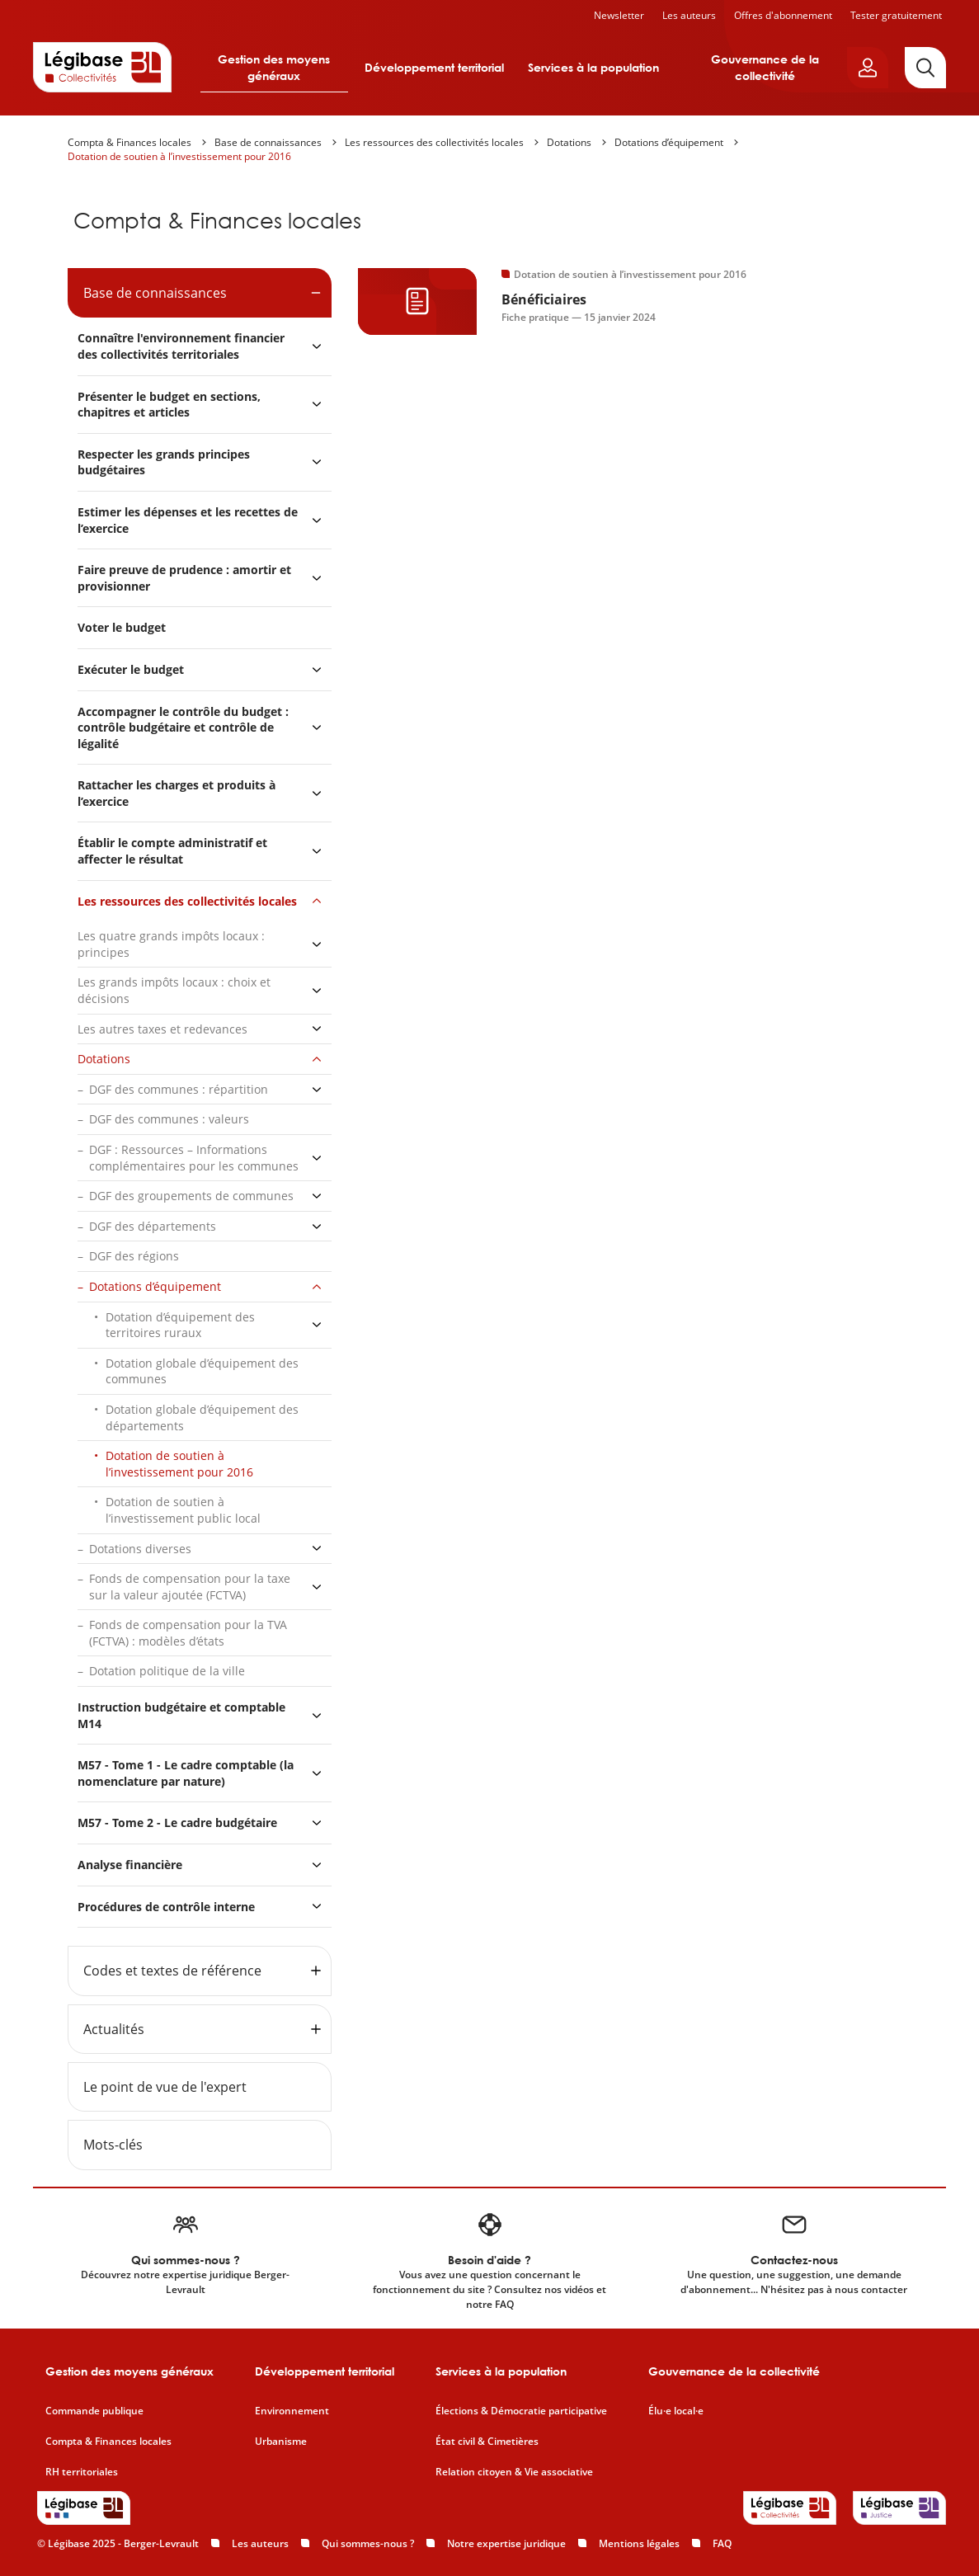 The image size is (979, 2576). Describe the element at coordinates (168, 1906) in the screenshot. I see `Procédures de contrôle interne` at that location.